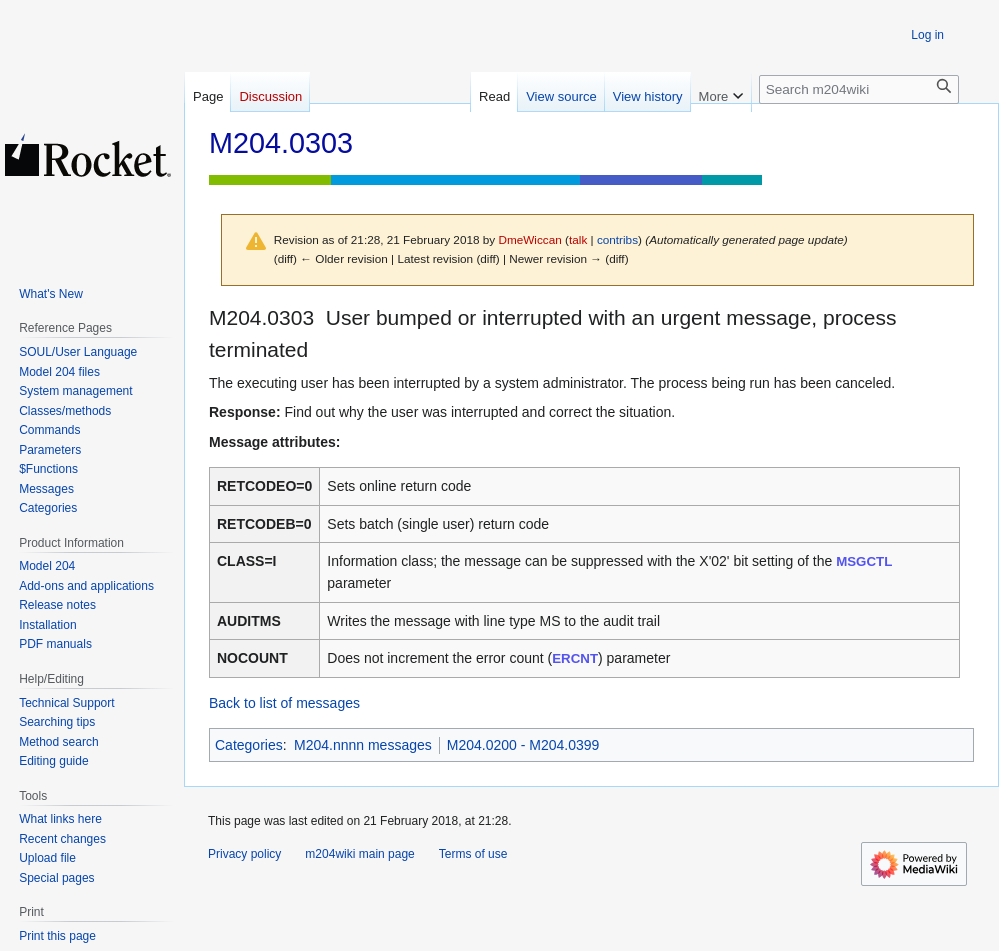 The height and width of the screenshot is (951, 999). I want to click on M204.0200 - M204.0399, so click(523, 745).